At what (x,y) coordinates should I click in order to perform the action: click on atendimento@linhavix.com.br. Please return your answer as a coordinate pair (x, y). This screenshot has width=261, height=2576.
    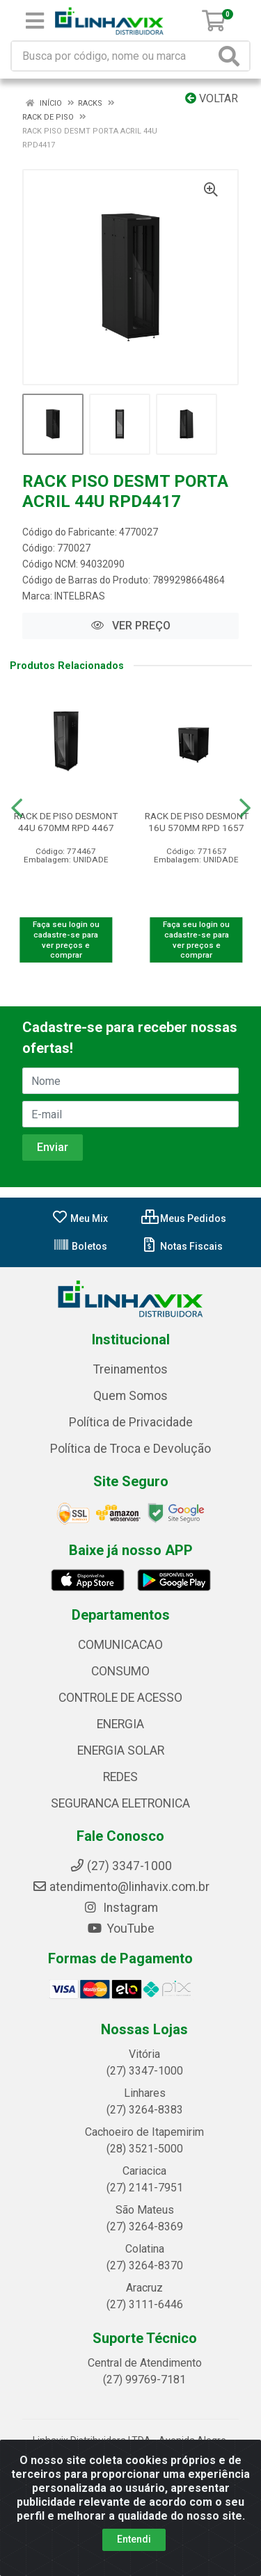
    Looking at the image, I should click on (120, 1887).